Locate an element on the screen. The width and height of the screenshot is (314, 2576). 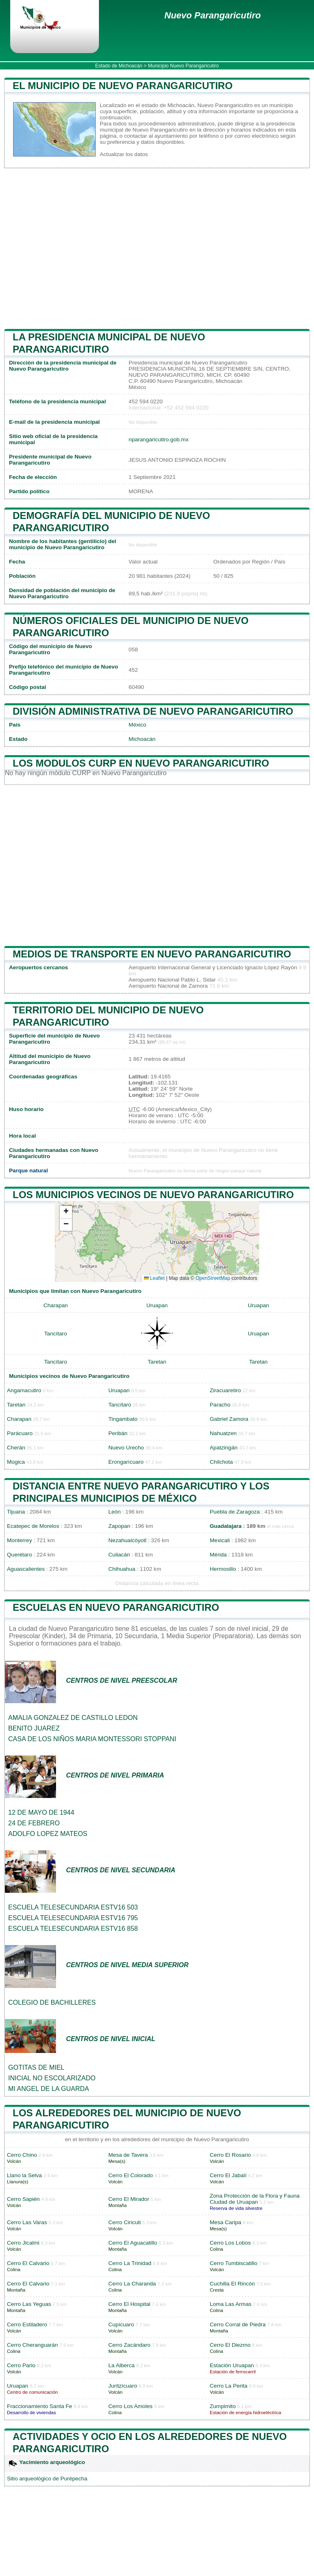
Parácuaro is located at coordinates (20, 1433).